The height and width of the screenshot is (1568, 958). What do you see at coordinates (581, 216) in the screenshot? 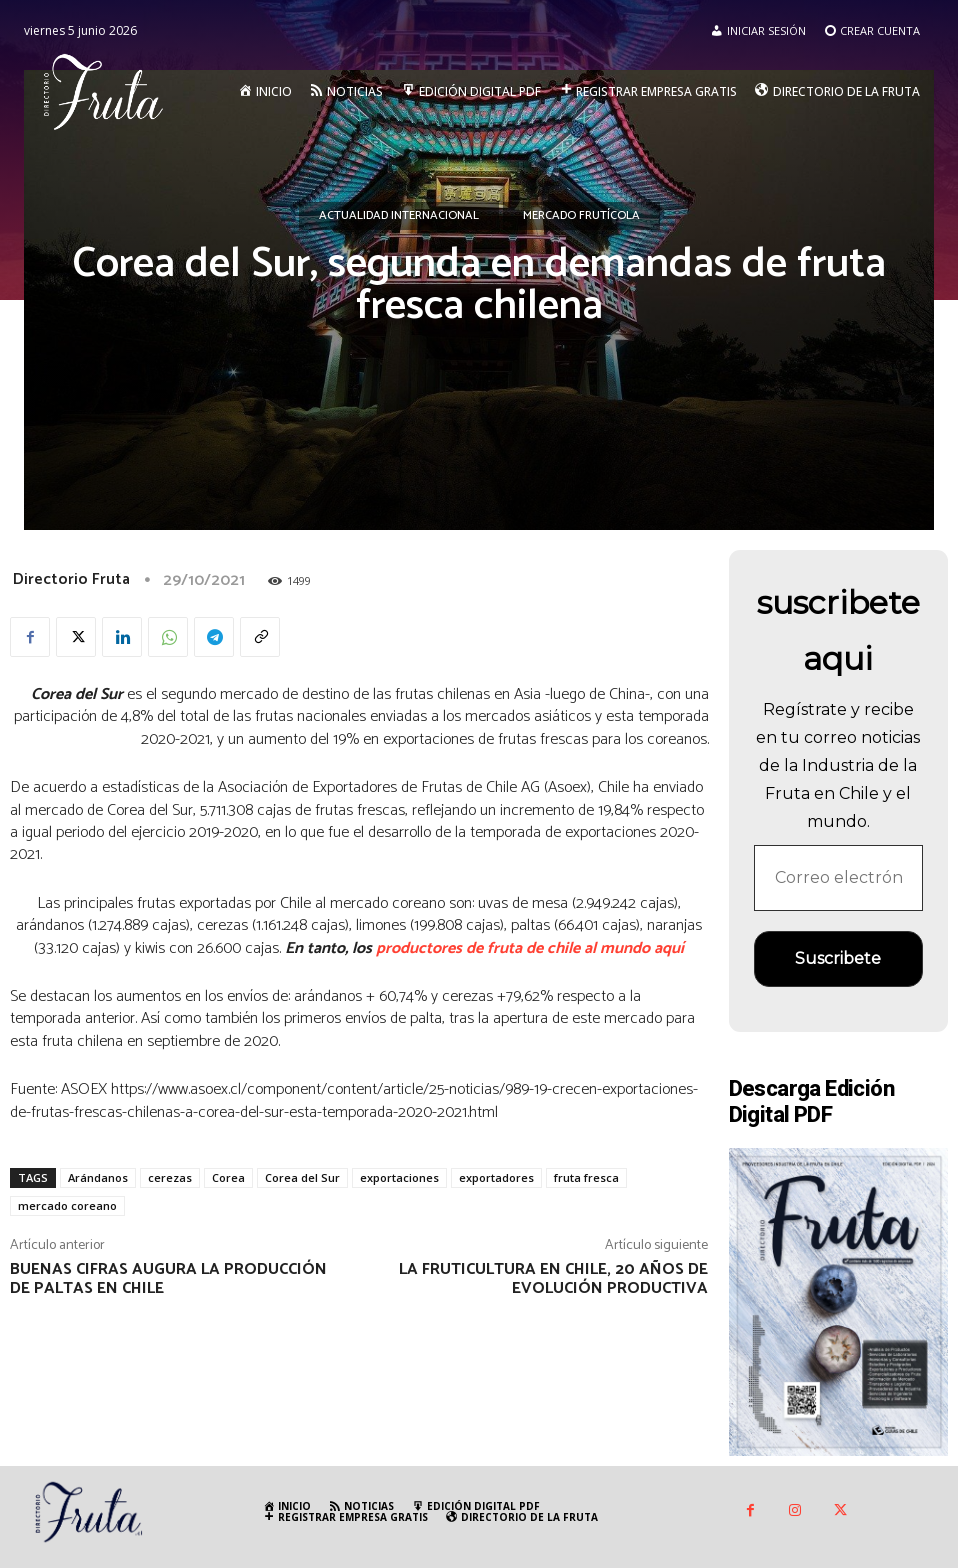
I see `Mercado Frutícola` at bounding box center [581, 216].